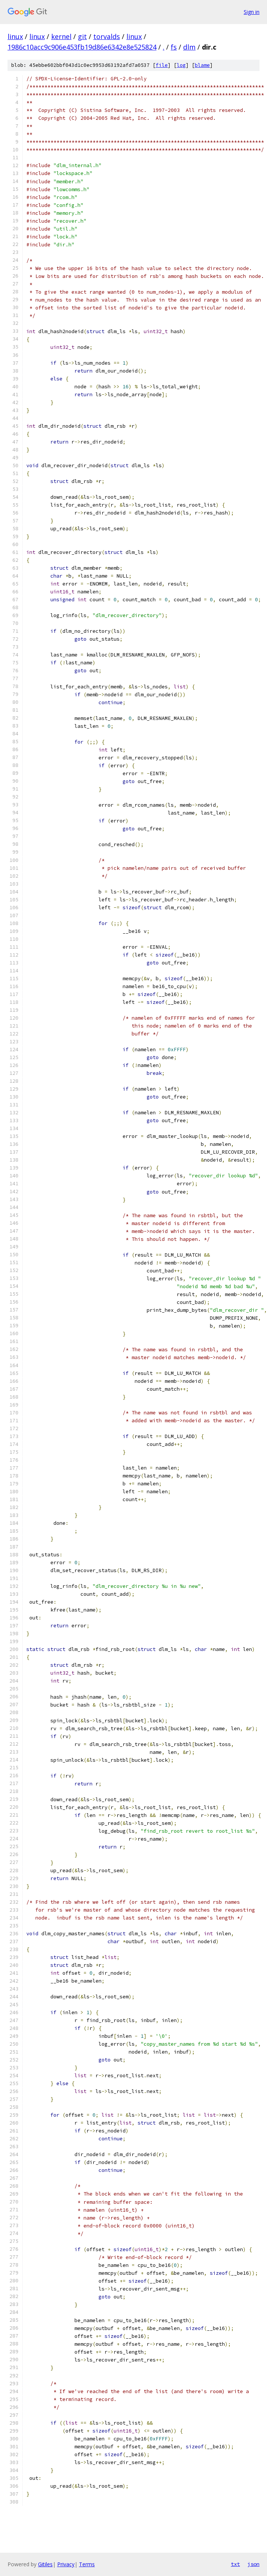 The height and width of the screenshot is (2576, 267). What do you see at coordinates (106, 36) in the screenshot?
I see `torvalds` at bounding box center [106, 36].